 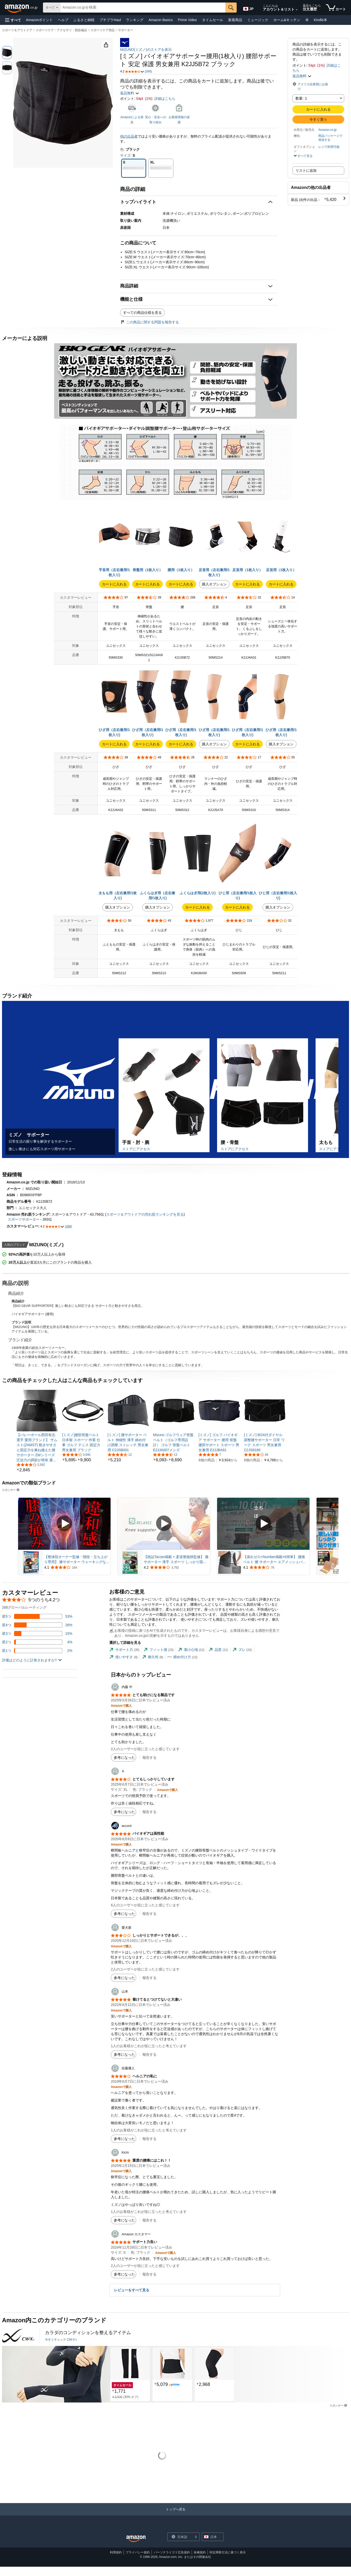 What do you see at coordinates (63, 20) in the screenshot?
I see `ヘルプ` at bounding box center [63, 20].